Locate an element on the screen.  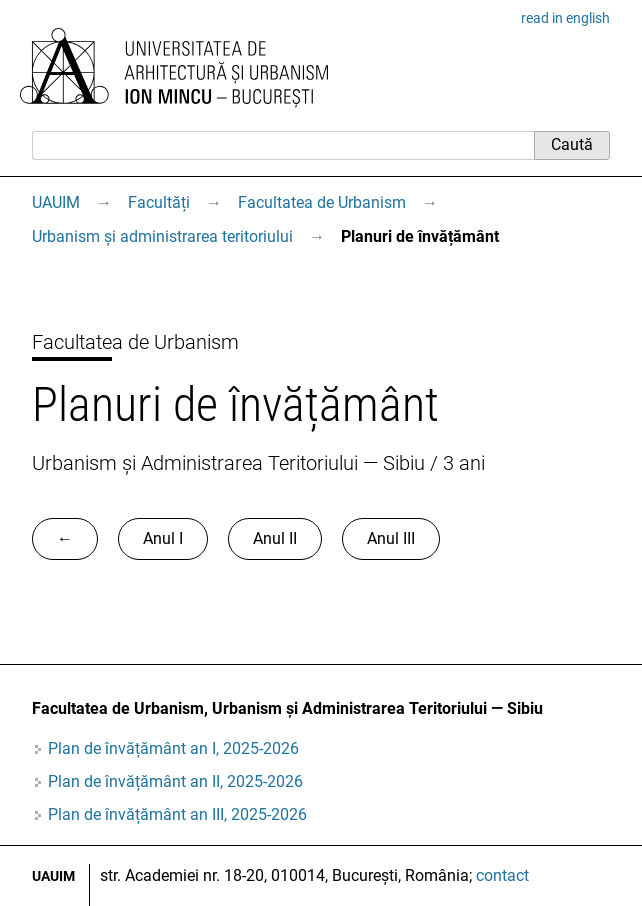
Facultatea de Urbanism is located at coordinates (322, 202).